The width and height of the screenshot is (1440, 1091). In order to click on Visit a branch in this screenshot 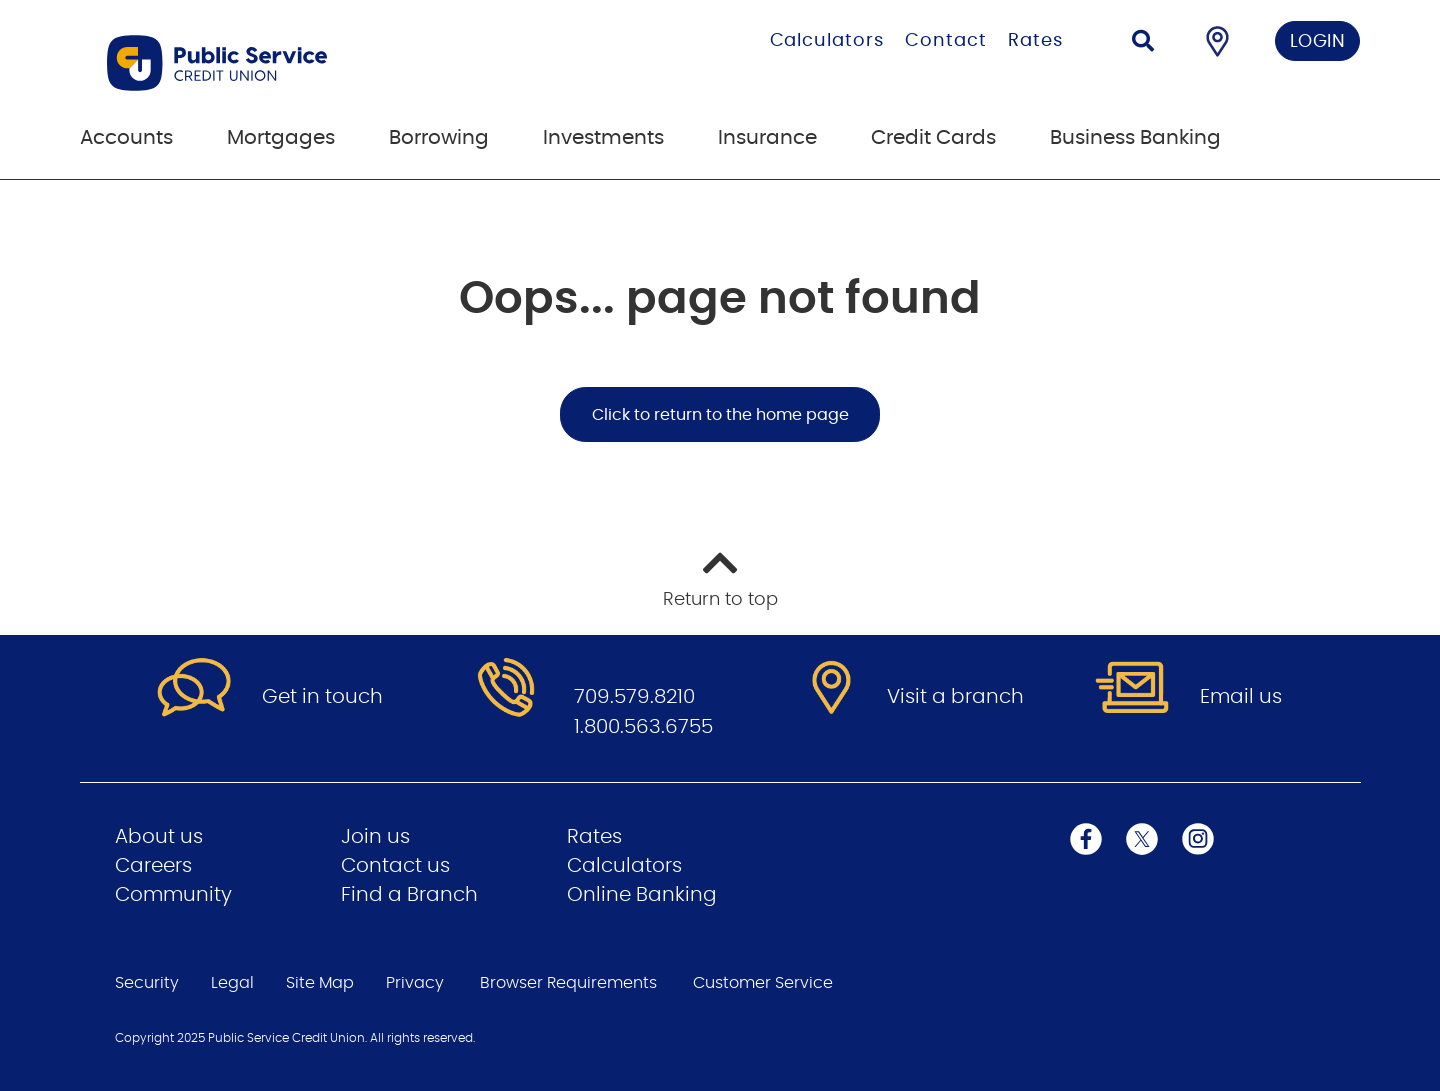, I will do `click(955, 697)`.